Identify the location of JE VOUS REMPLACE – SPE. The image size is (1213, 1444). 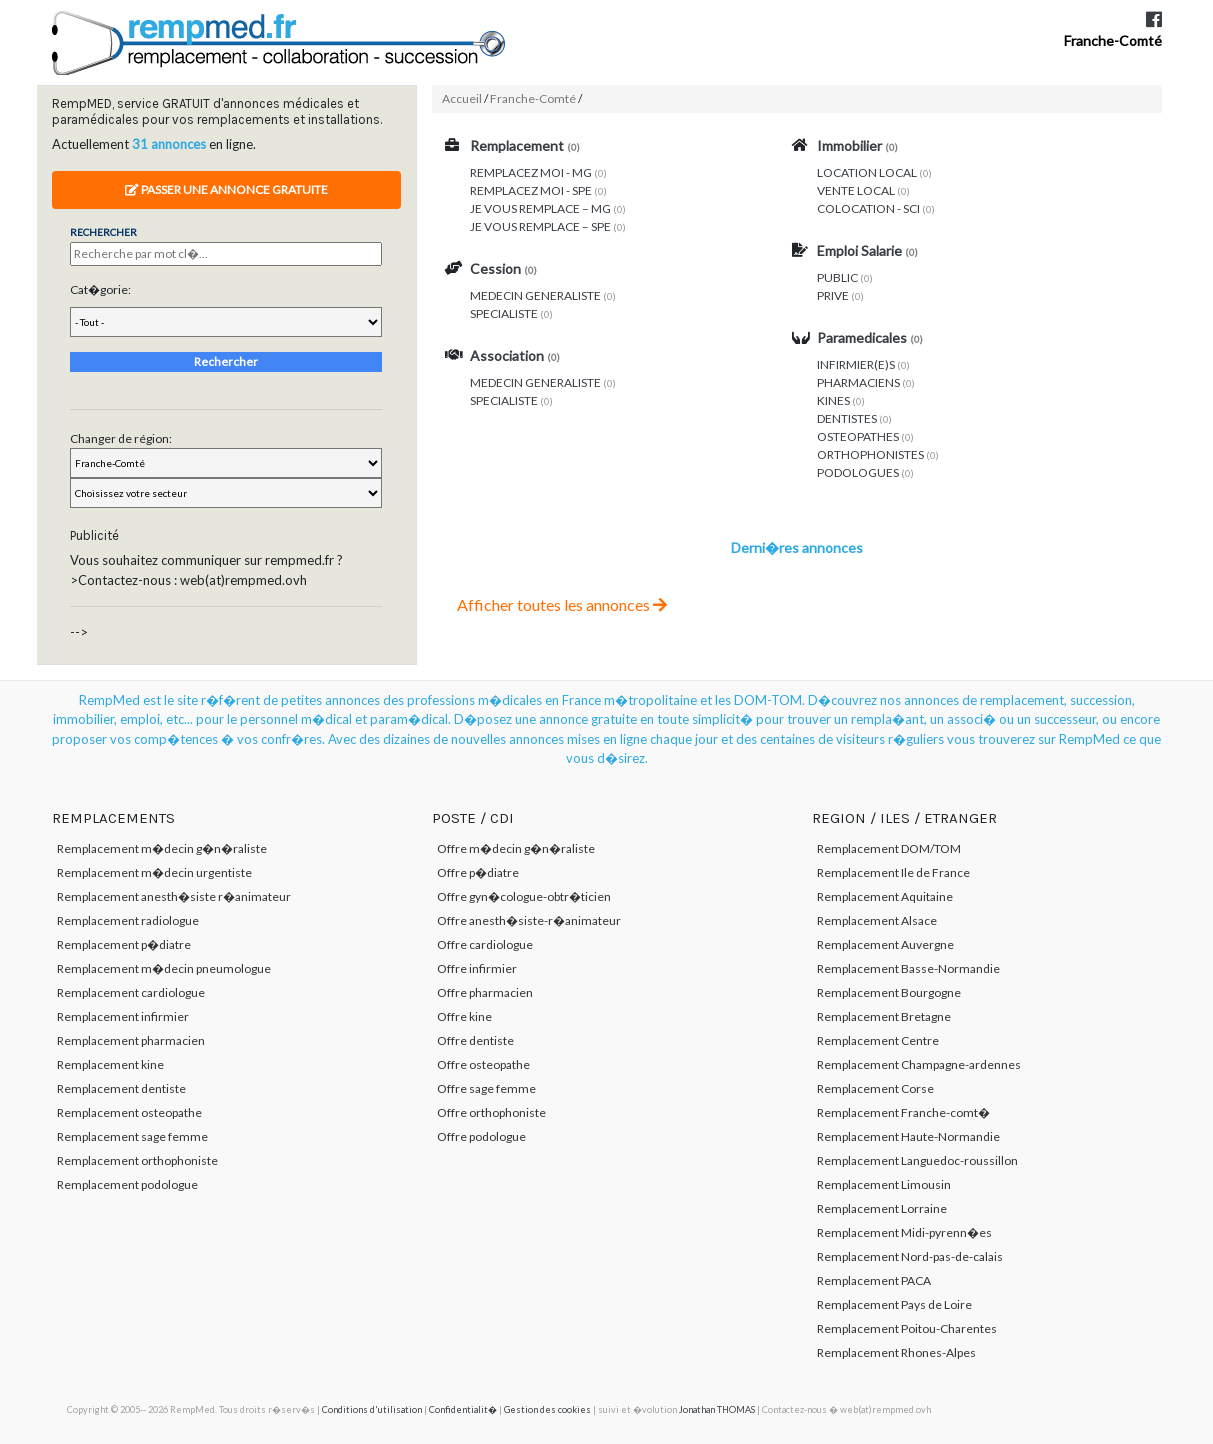
(540, 226).